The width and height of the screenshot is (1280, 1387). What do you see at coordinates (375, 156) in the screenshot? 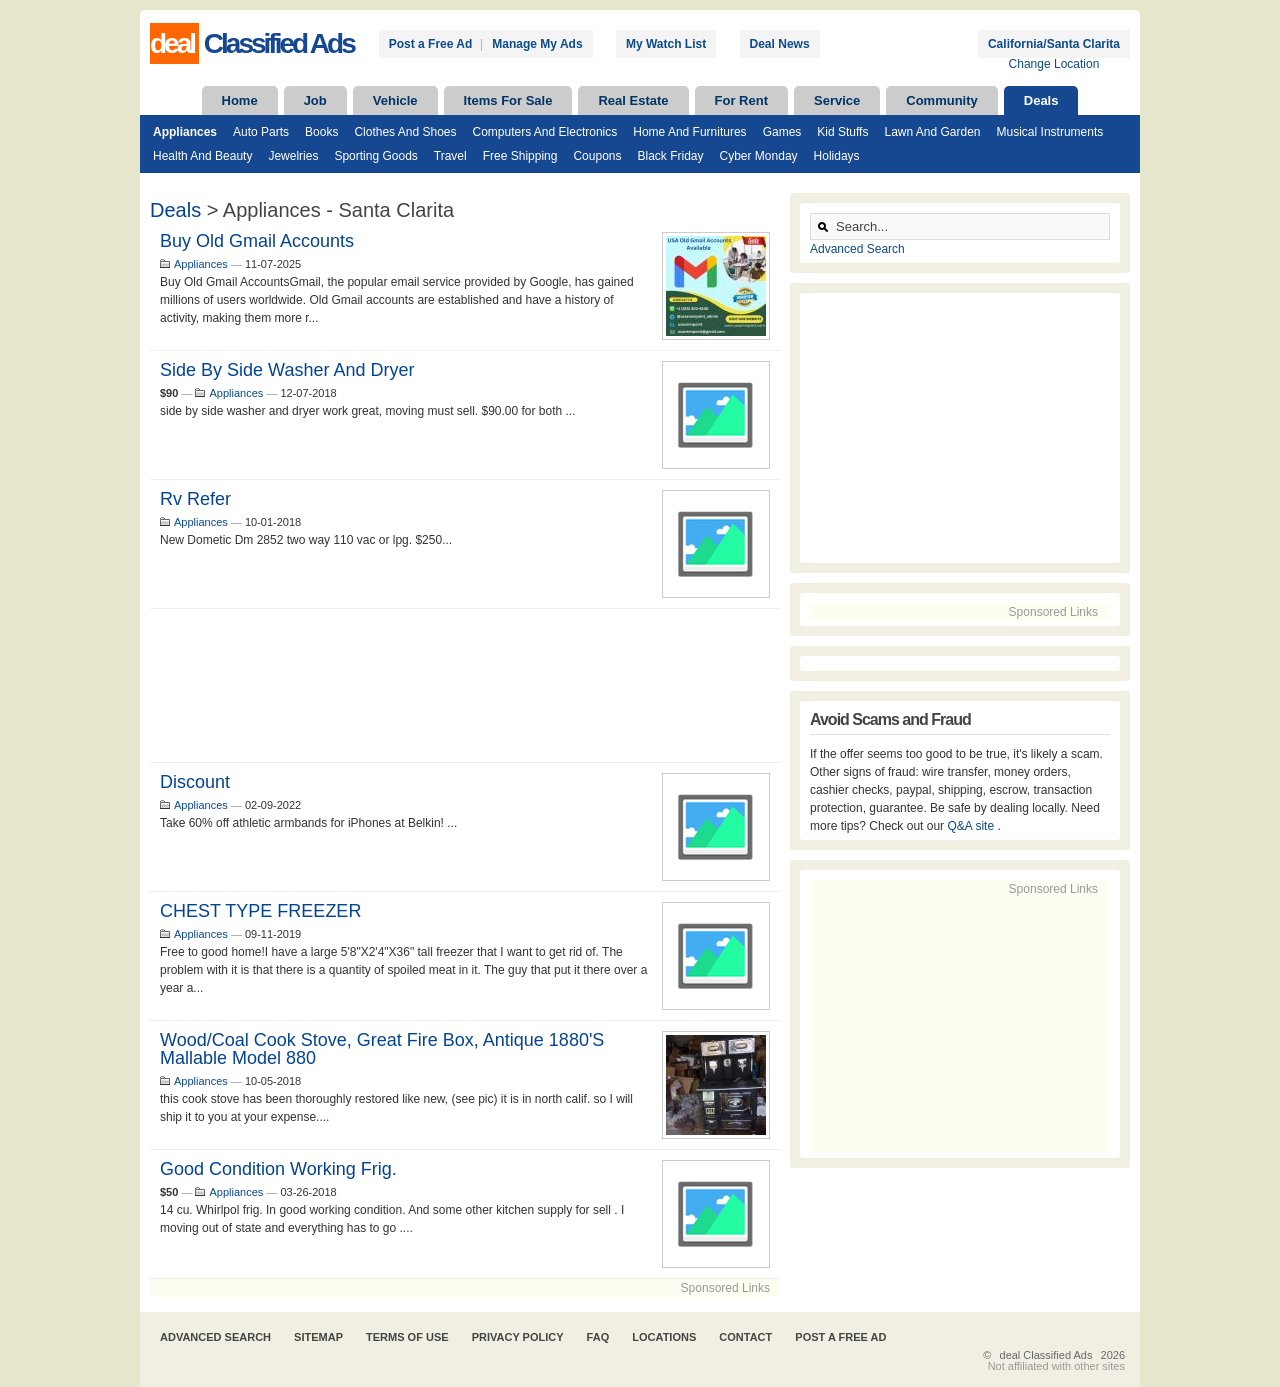
I see `Sporting Goods` at bounding box center [375, 156].